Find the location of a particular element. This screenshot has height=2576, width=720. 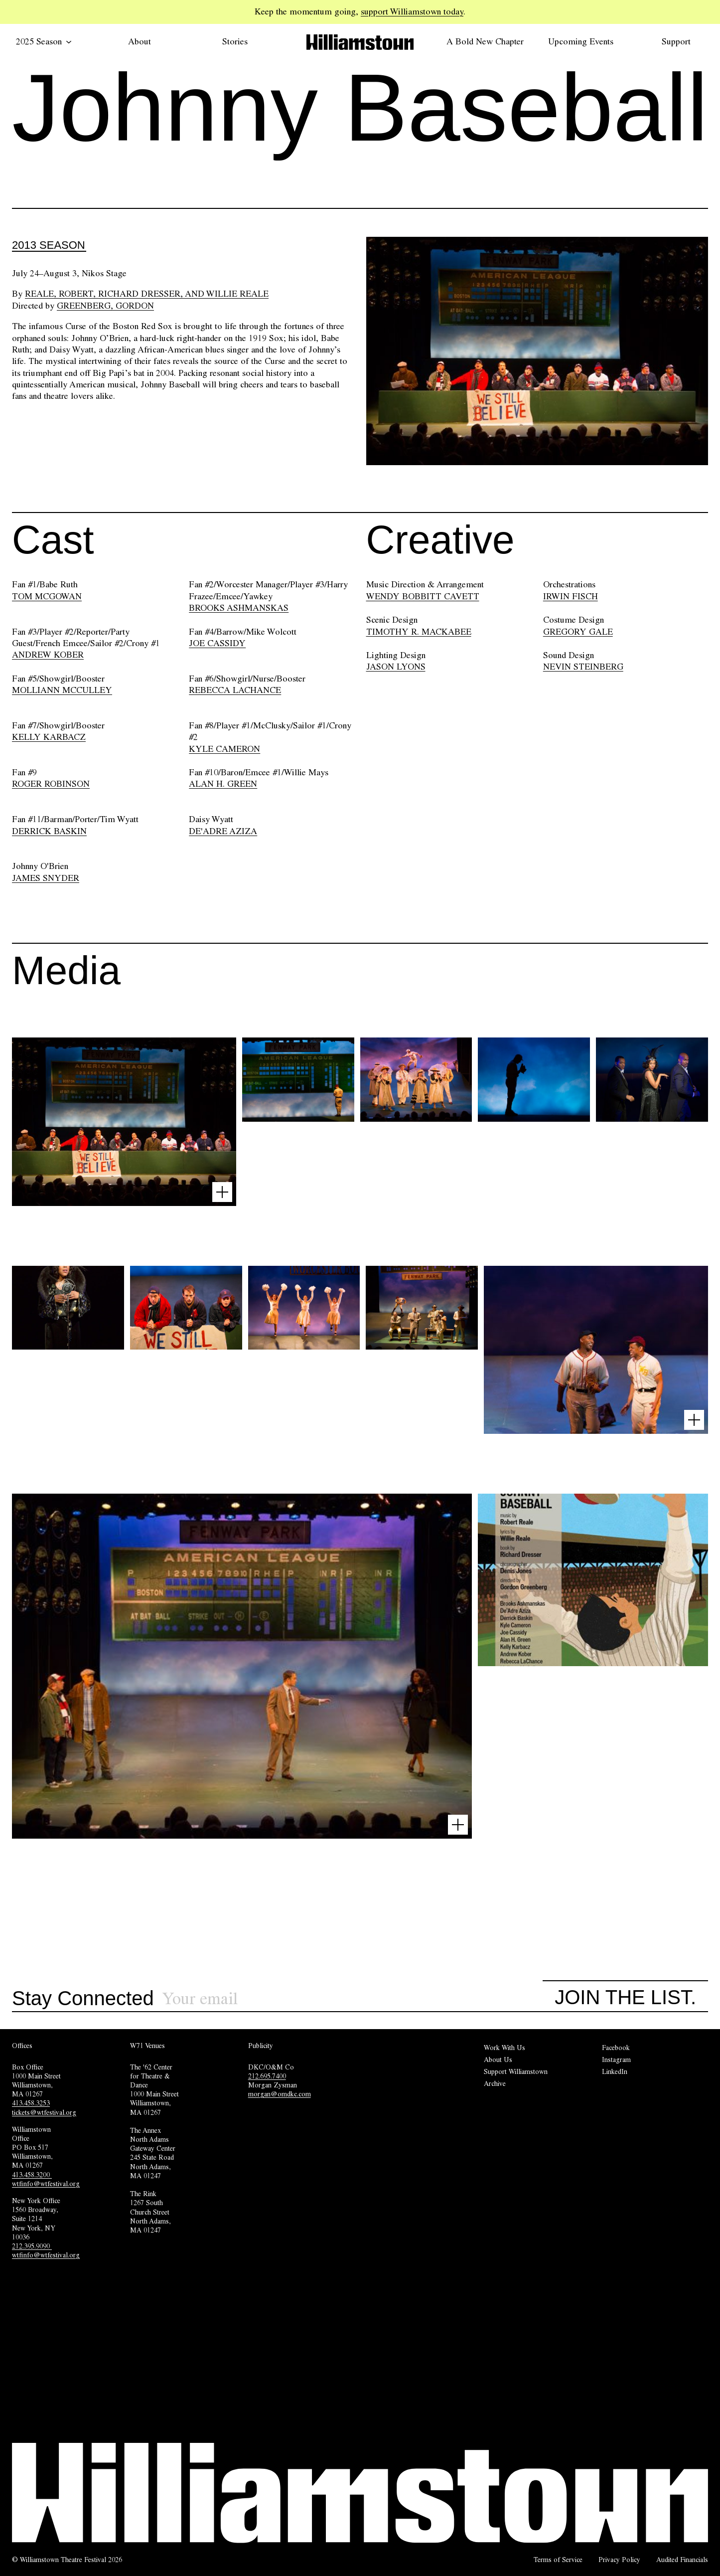

TIMOTHY R. MACKABEE is located at coordinates (418, 632).